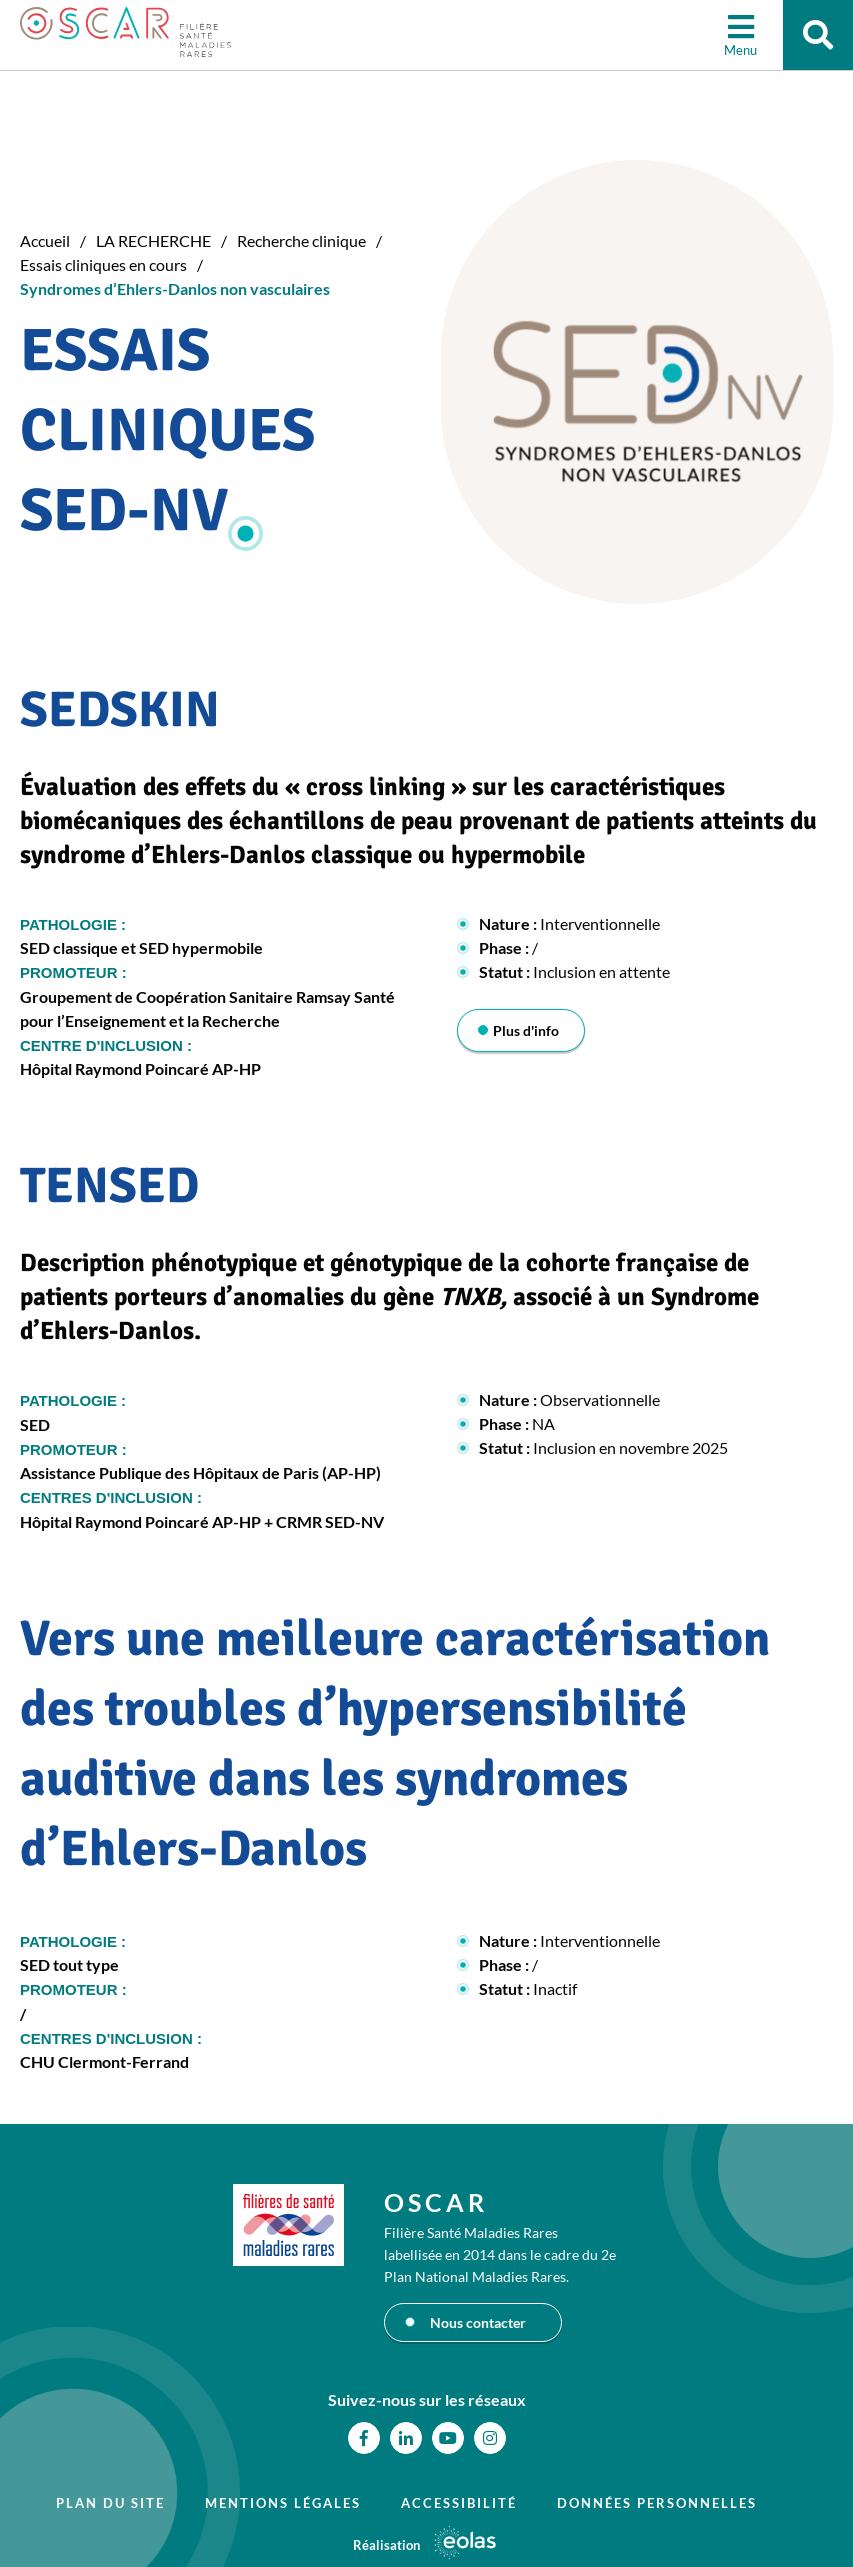 The image size is (853, 2567). I want to click on Accueil, so click(45, 240).